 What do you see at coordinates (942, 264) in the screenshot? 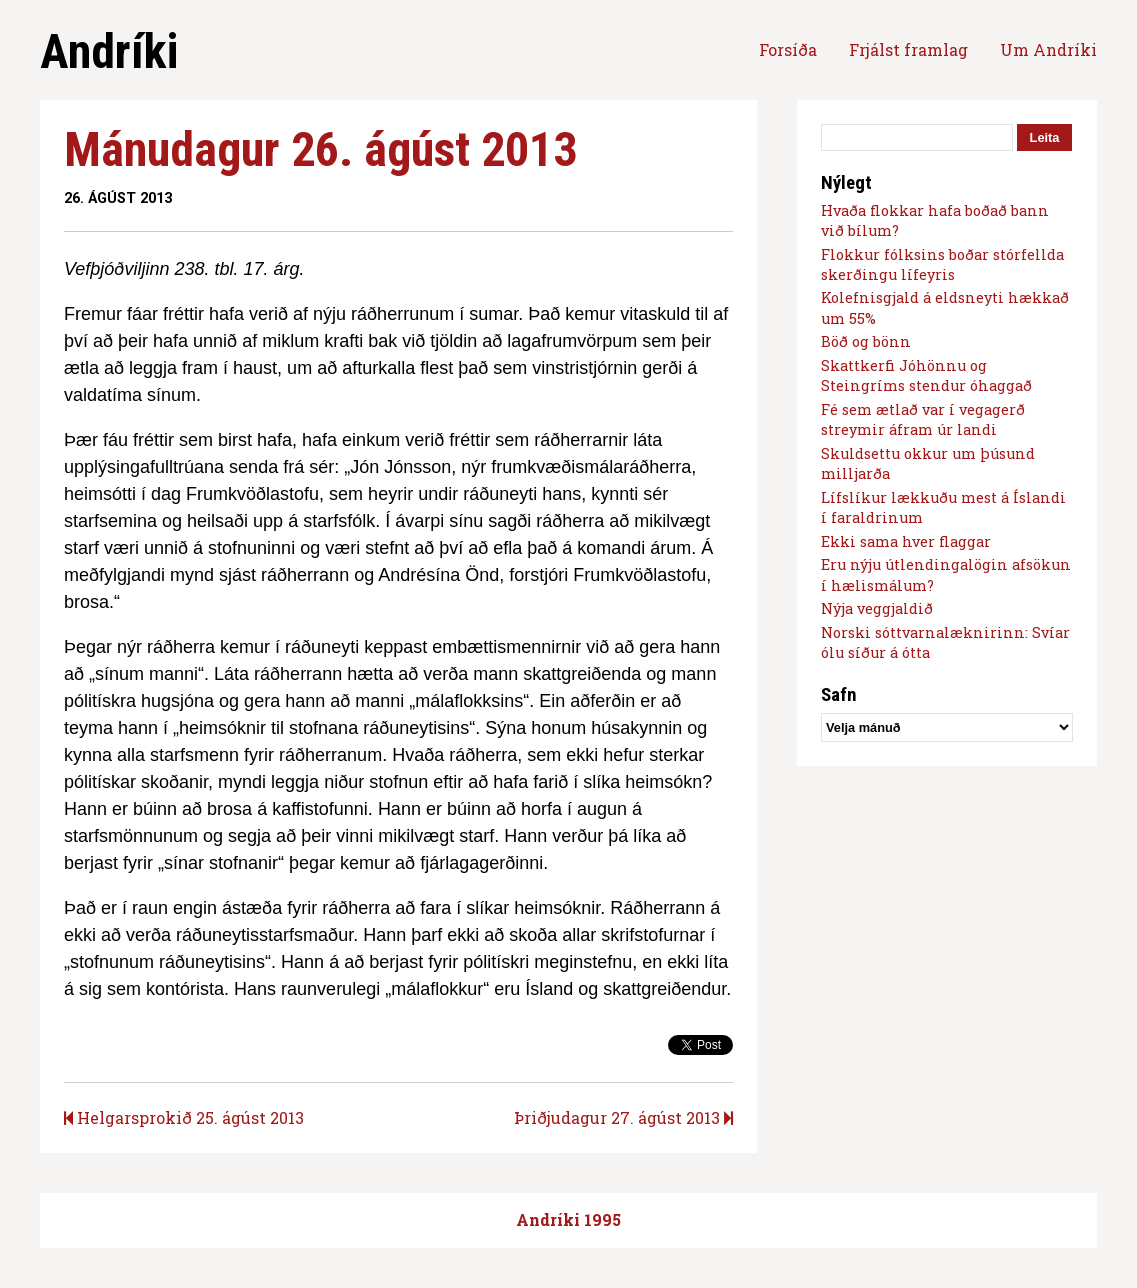
I see `Flokkur fólksins boðar stórfellda skerðingu lífeyris` at bounding box center [942, 264].